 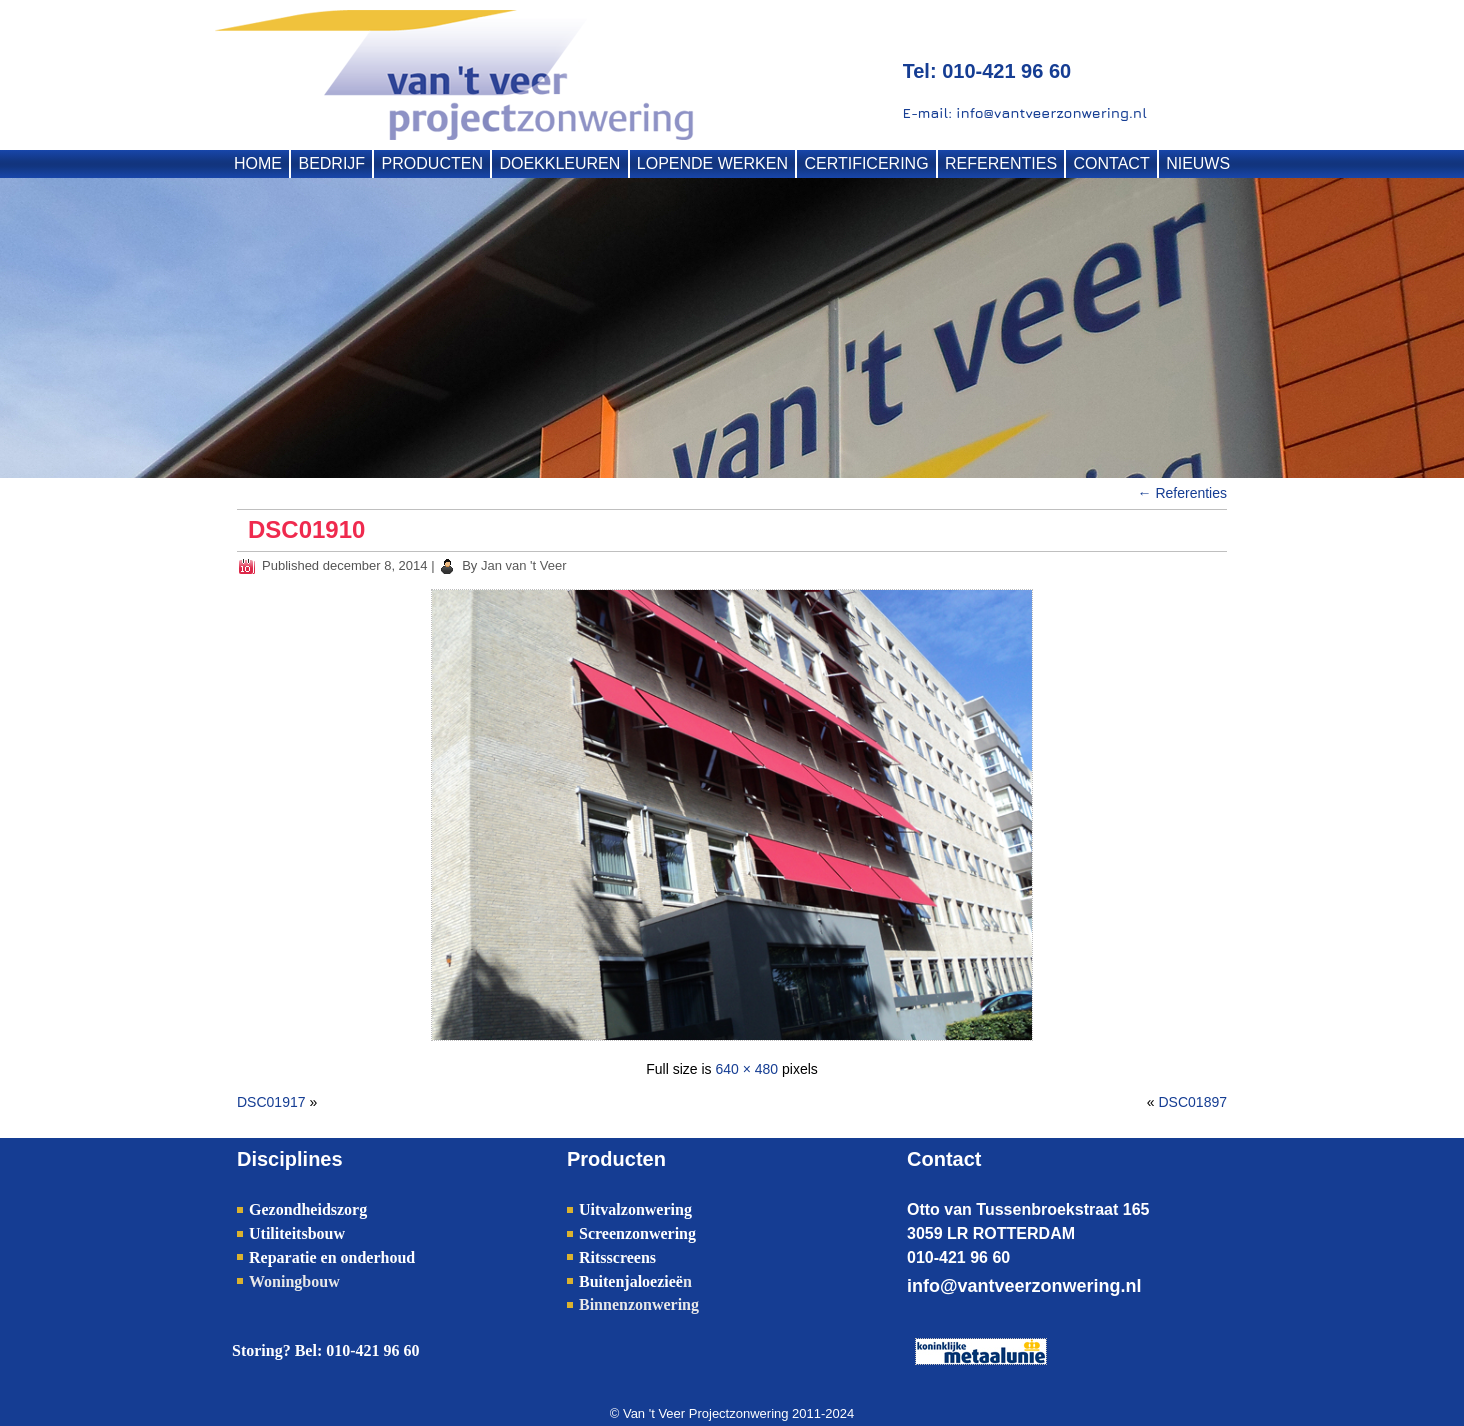 What do you see at coordinates (524, 565) in the screenshot?
I see `Jan van 't Veer` at bounding box center [524, 565].